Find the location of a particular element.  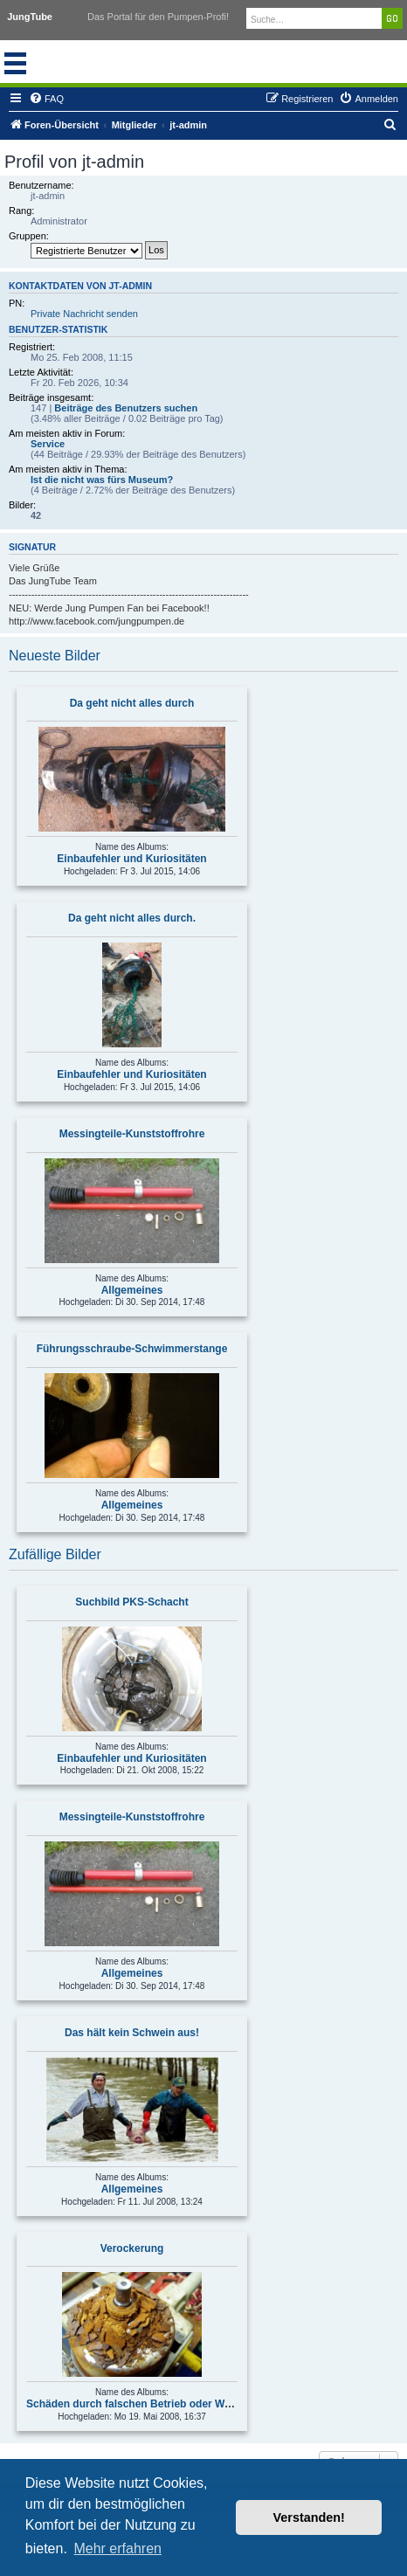

Private Nachricht senden is located at coordinates (84, 313).